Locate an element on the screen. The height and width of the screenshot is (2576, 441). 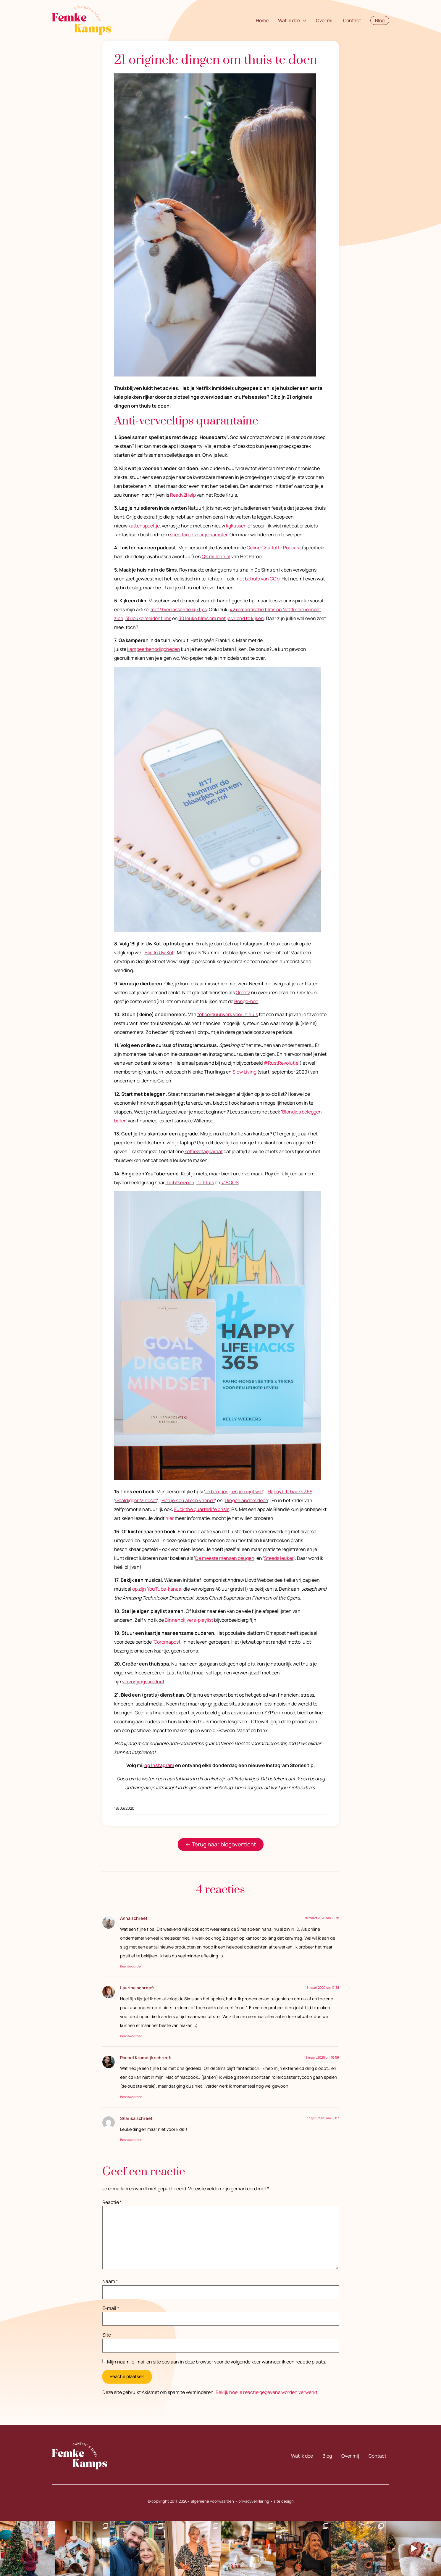
Blijf In Uw Kot is located at coordinates (159, 952).